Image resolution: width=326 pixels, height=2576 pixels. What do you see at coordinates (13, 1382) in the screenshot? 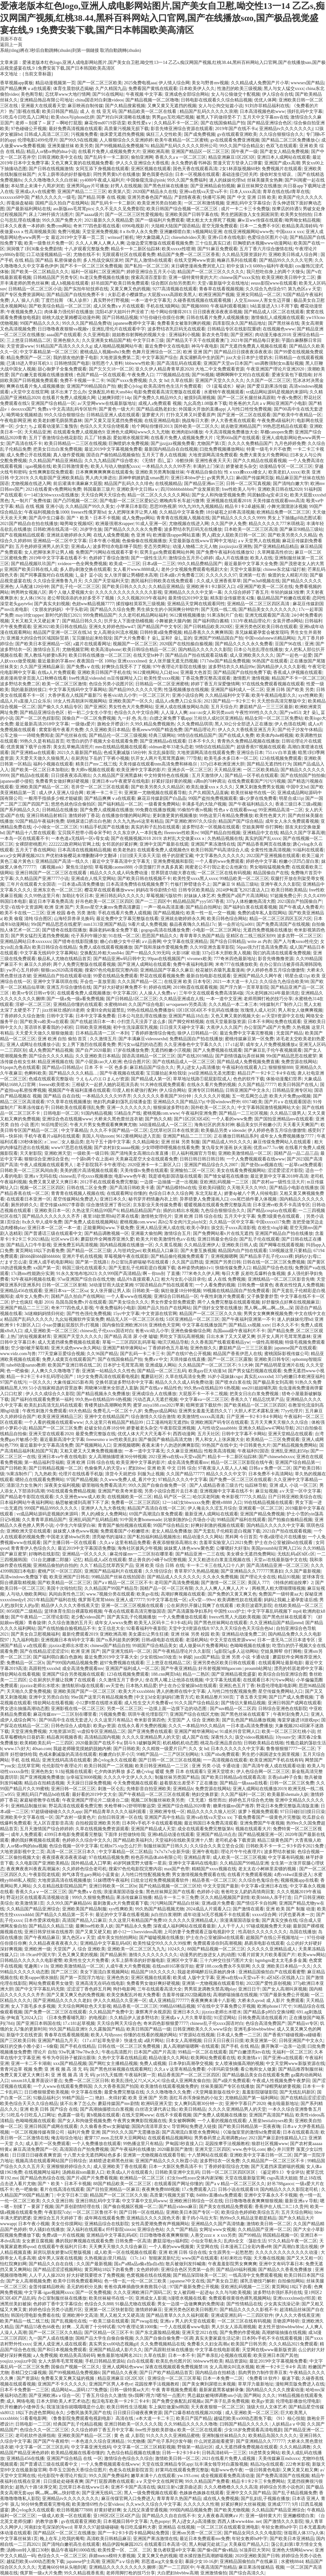
I see `97国产在线污` at bounding box center [13, 1382].